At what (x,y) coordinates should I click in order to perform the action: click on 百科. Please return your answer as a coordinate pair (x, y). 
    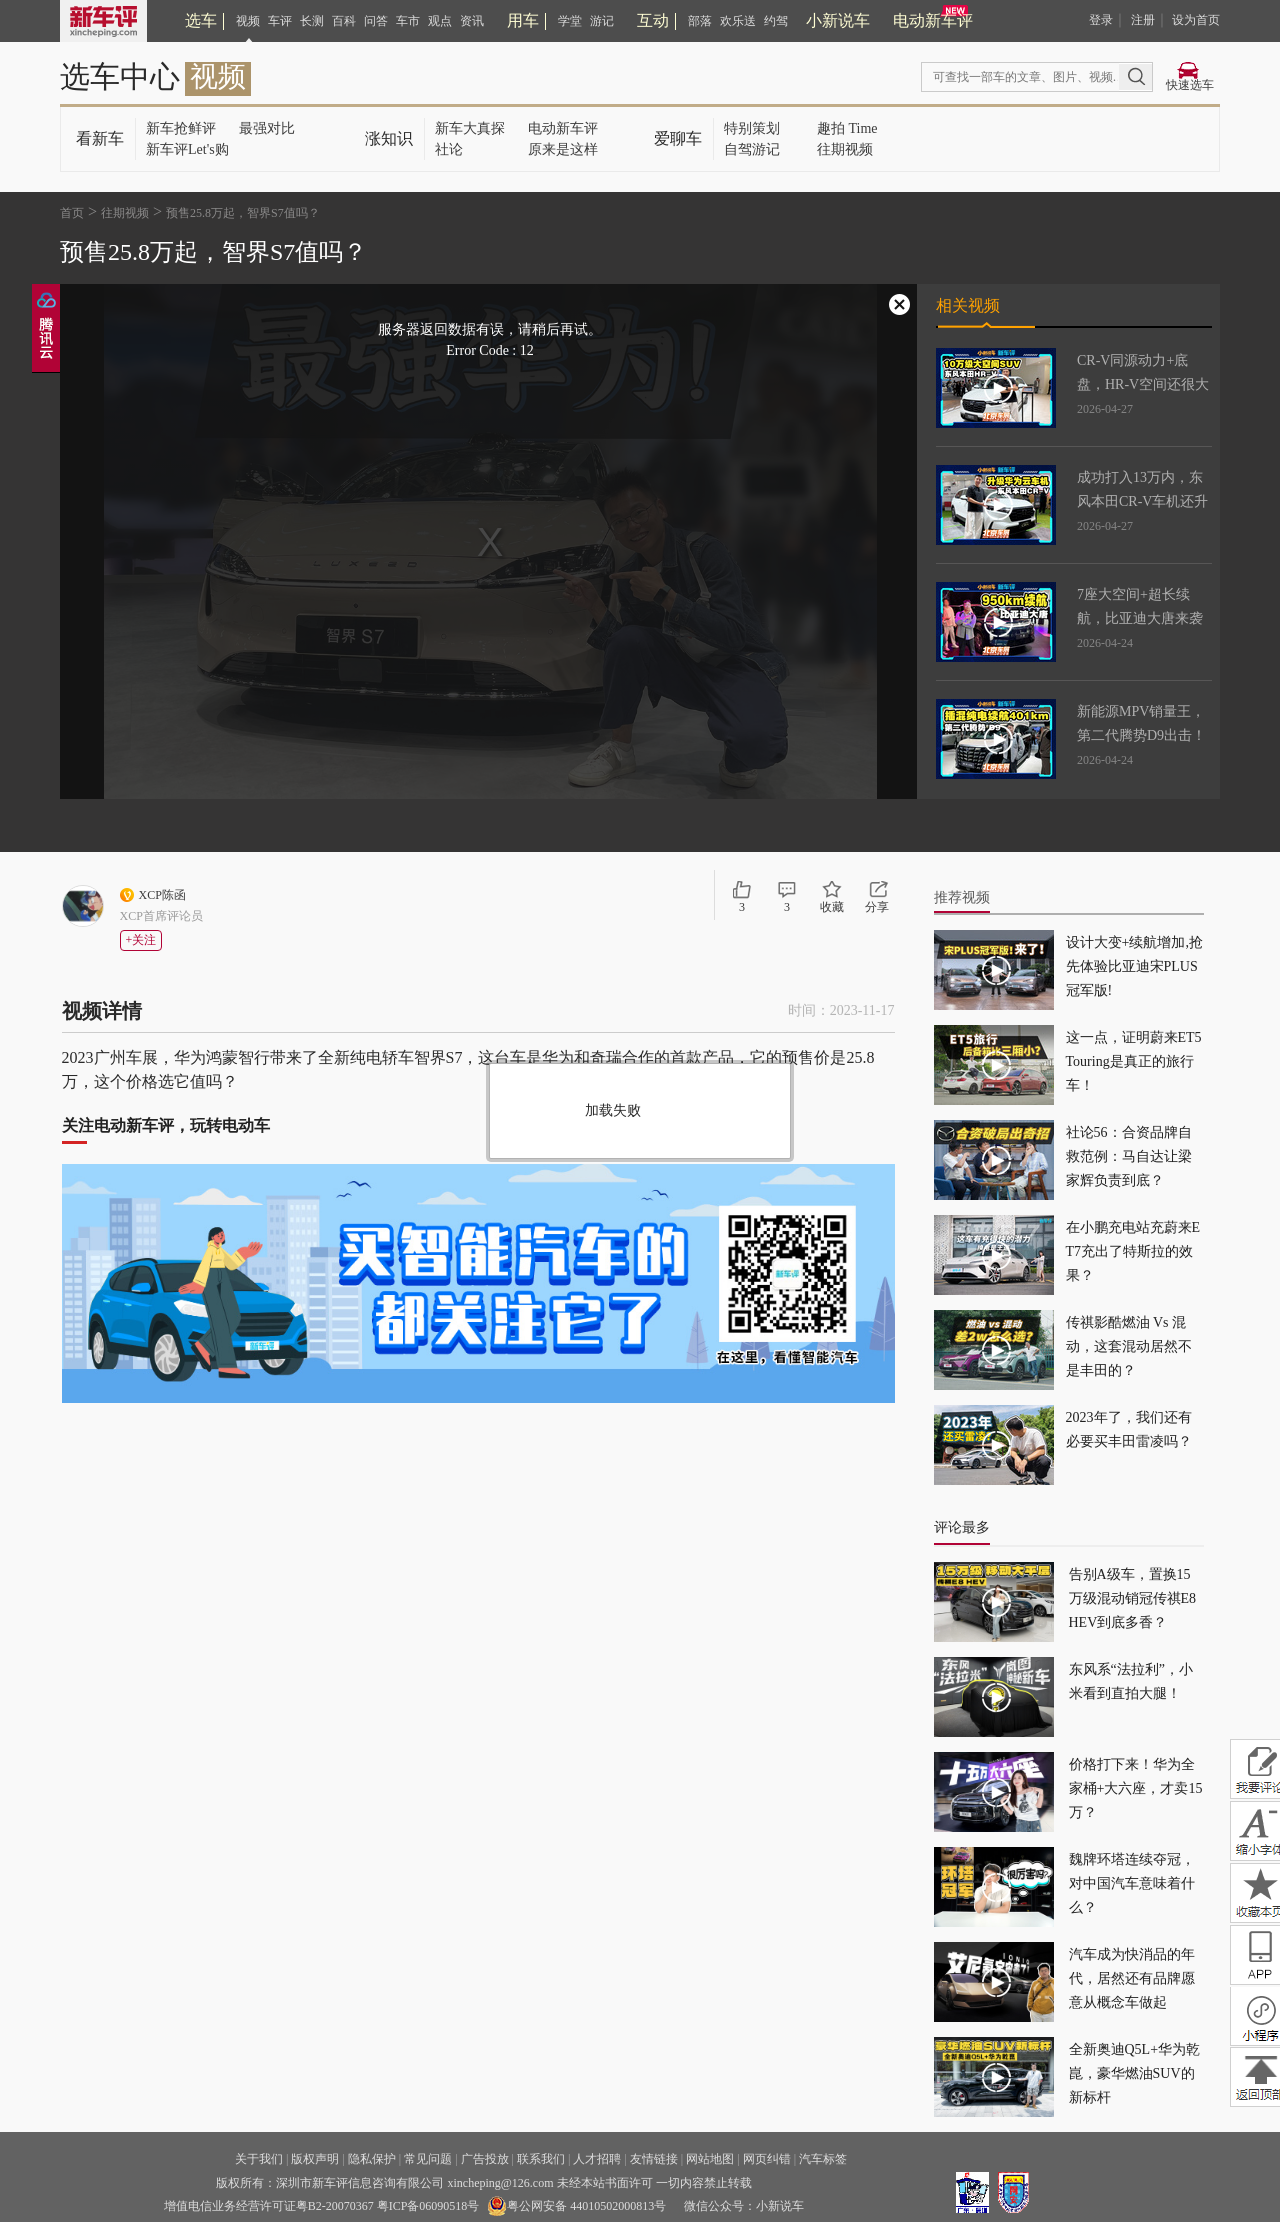
    Looking at the image, I should click on (344, 21).